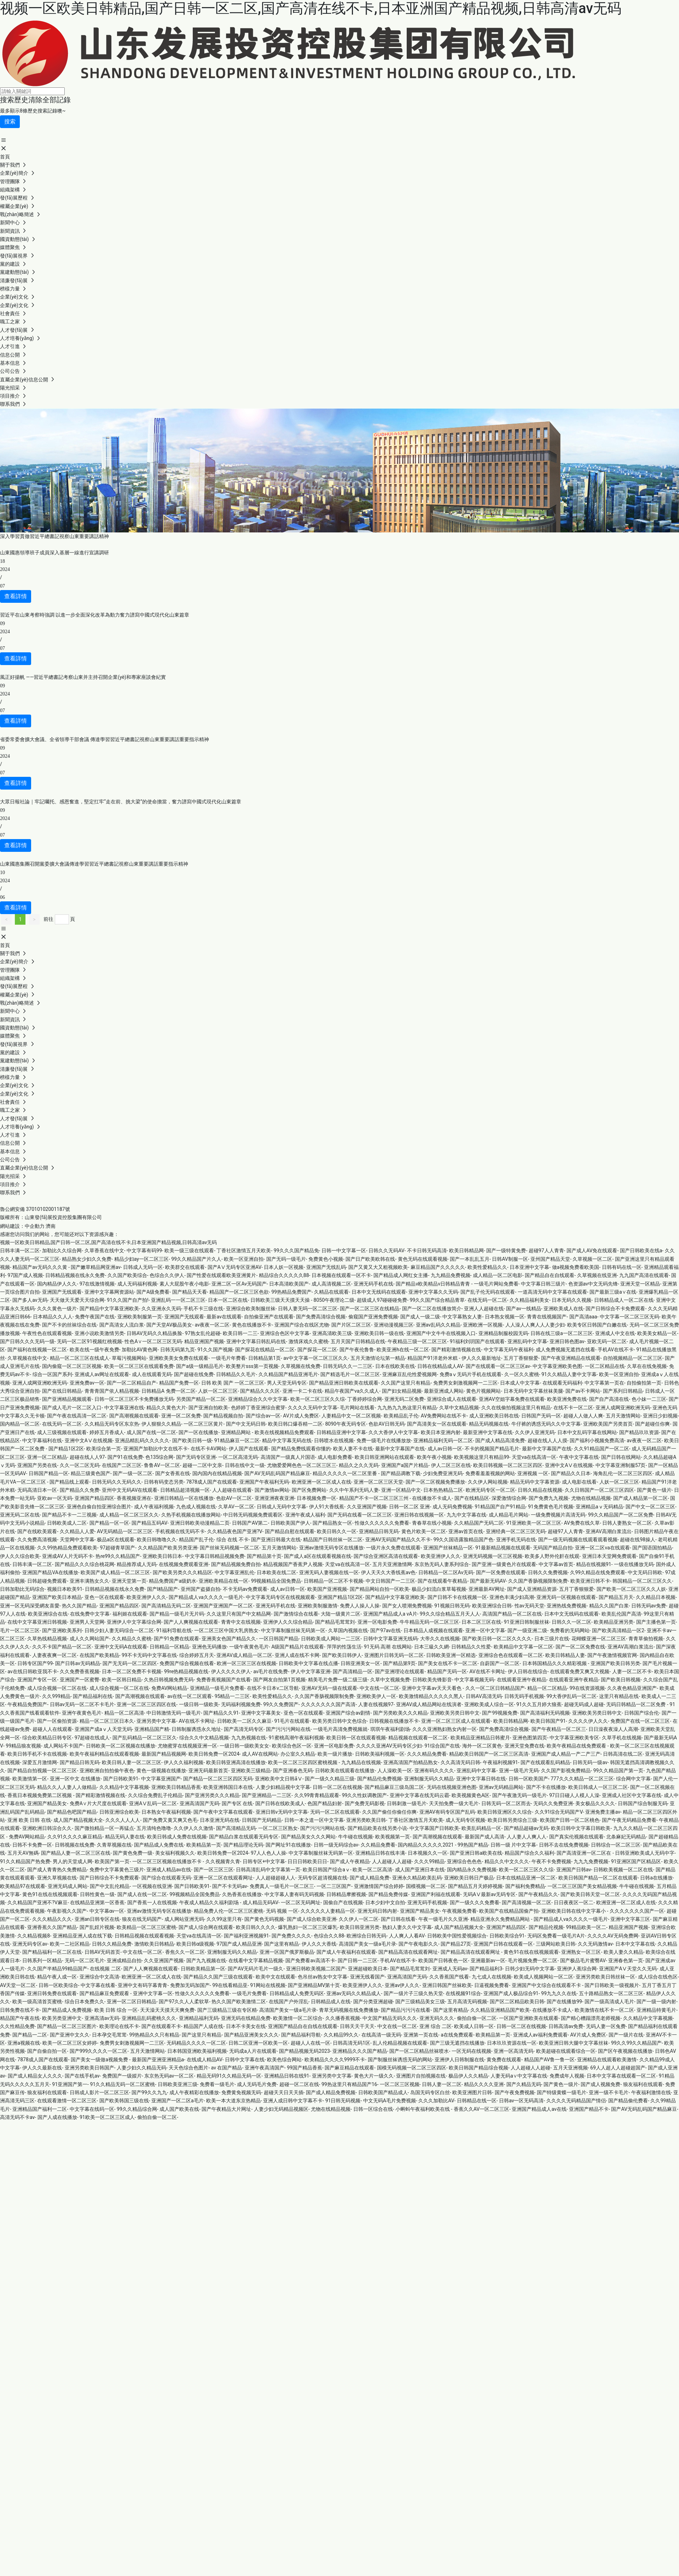 This screenshot has width=679, height=2576. What do you see at coordinates (240, 1333) in the screenshot?
I see `欧美日韩一二三` at bounding box center [240, 1333].